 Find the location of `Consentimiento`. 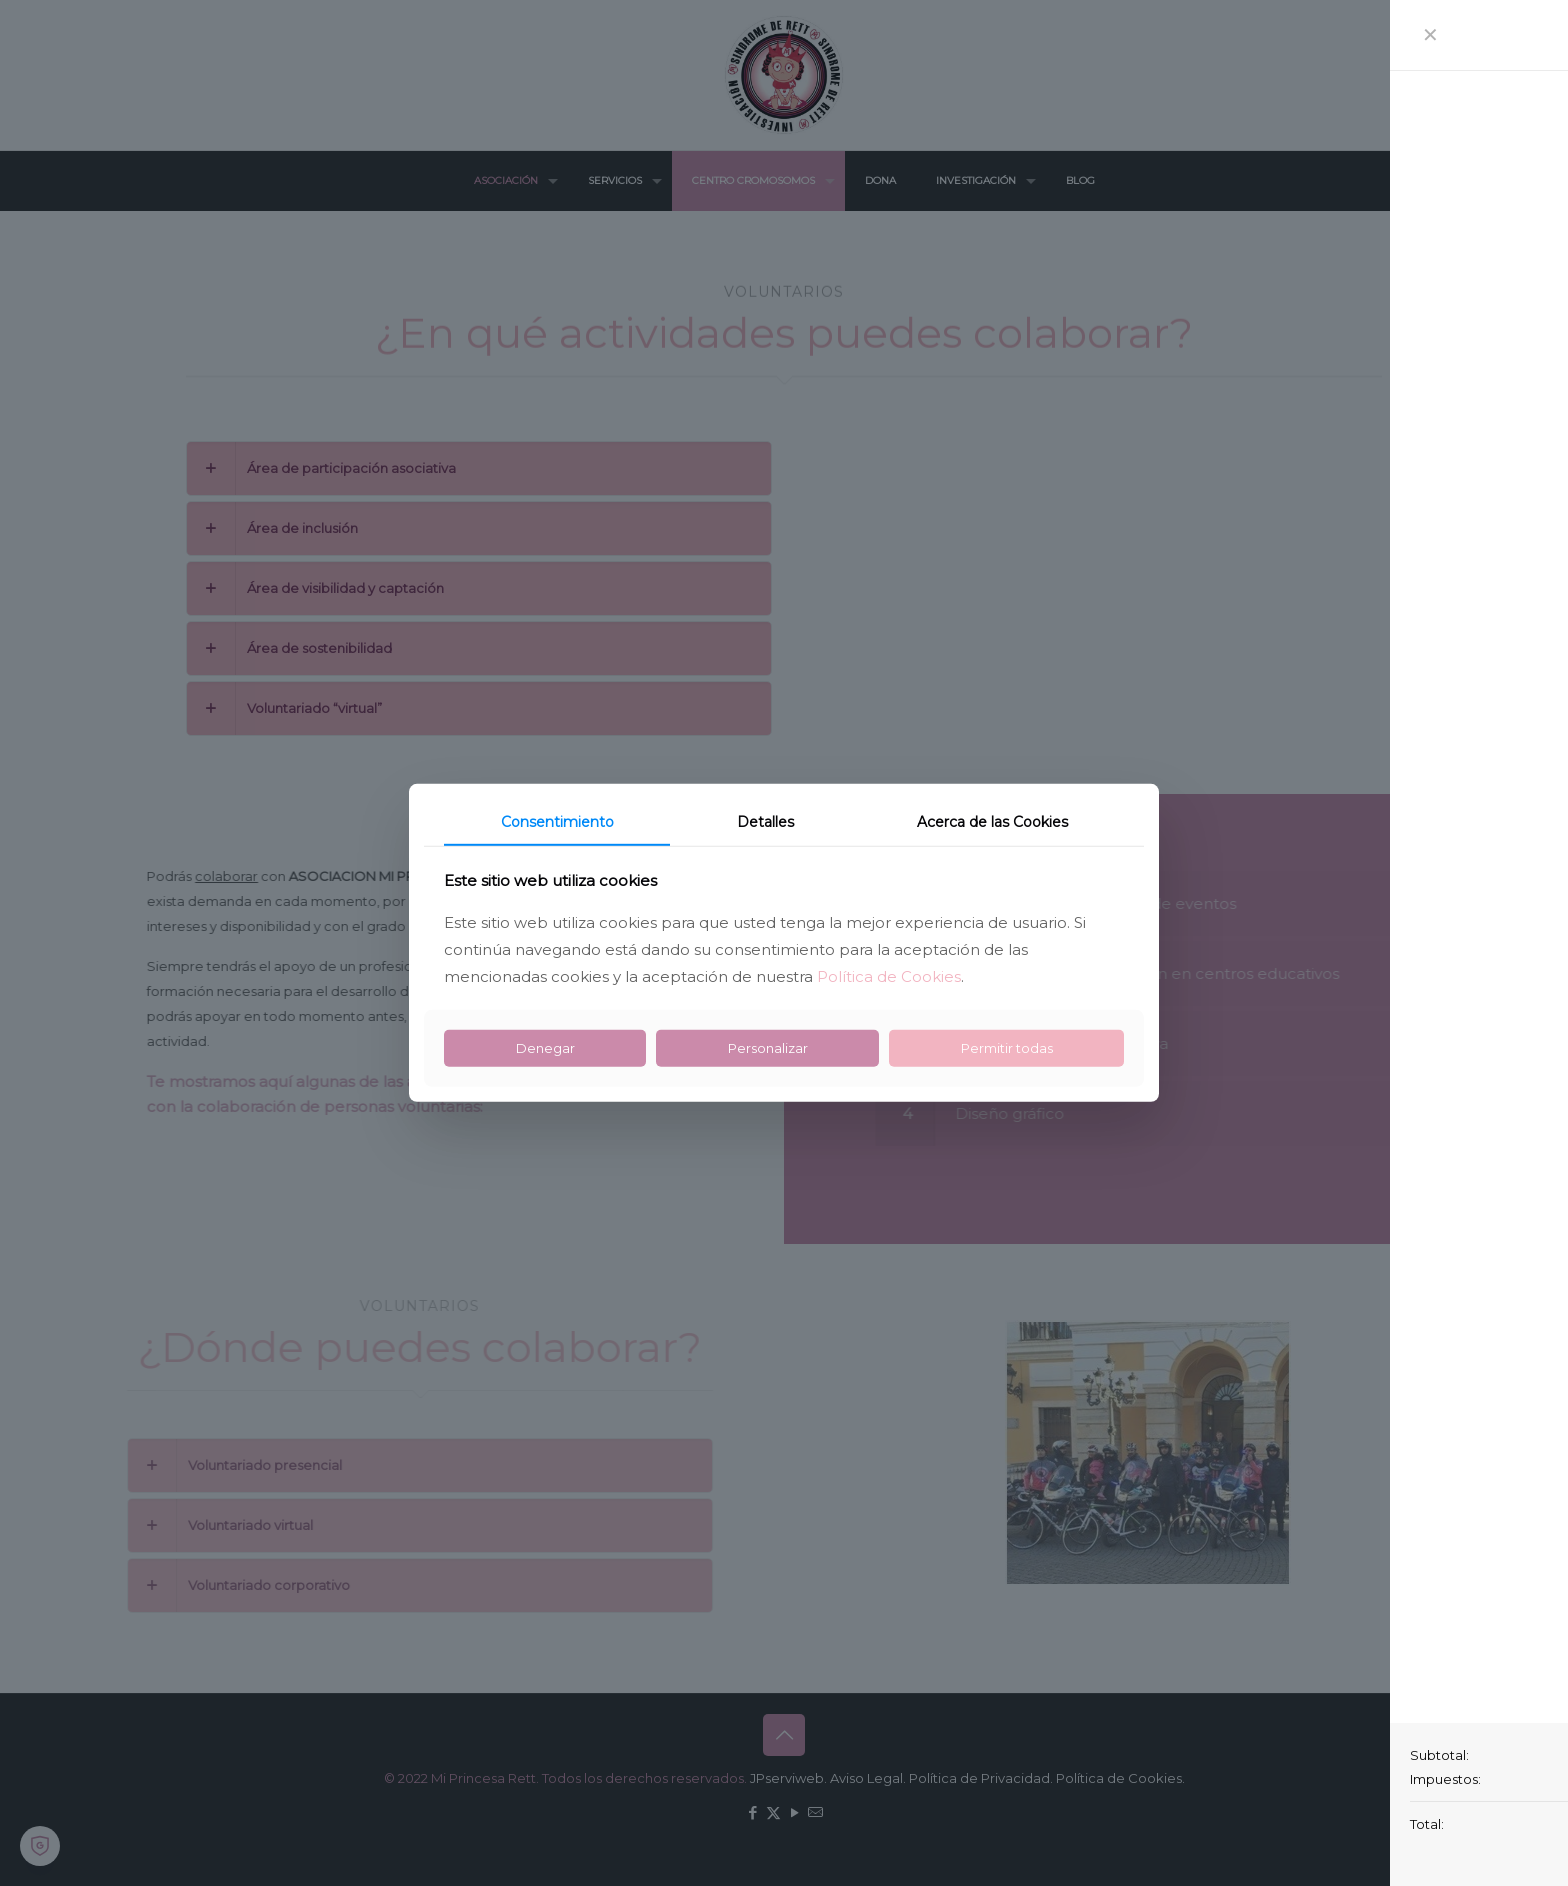

Consentimiento is located at coordinates (557, 822).